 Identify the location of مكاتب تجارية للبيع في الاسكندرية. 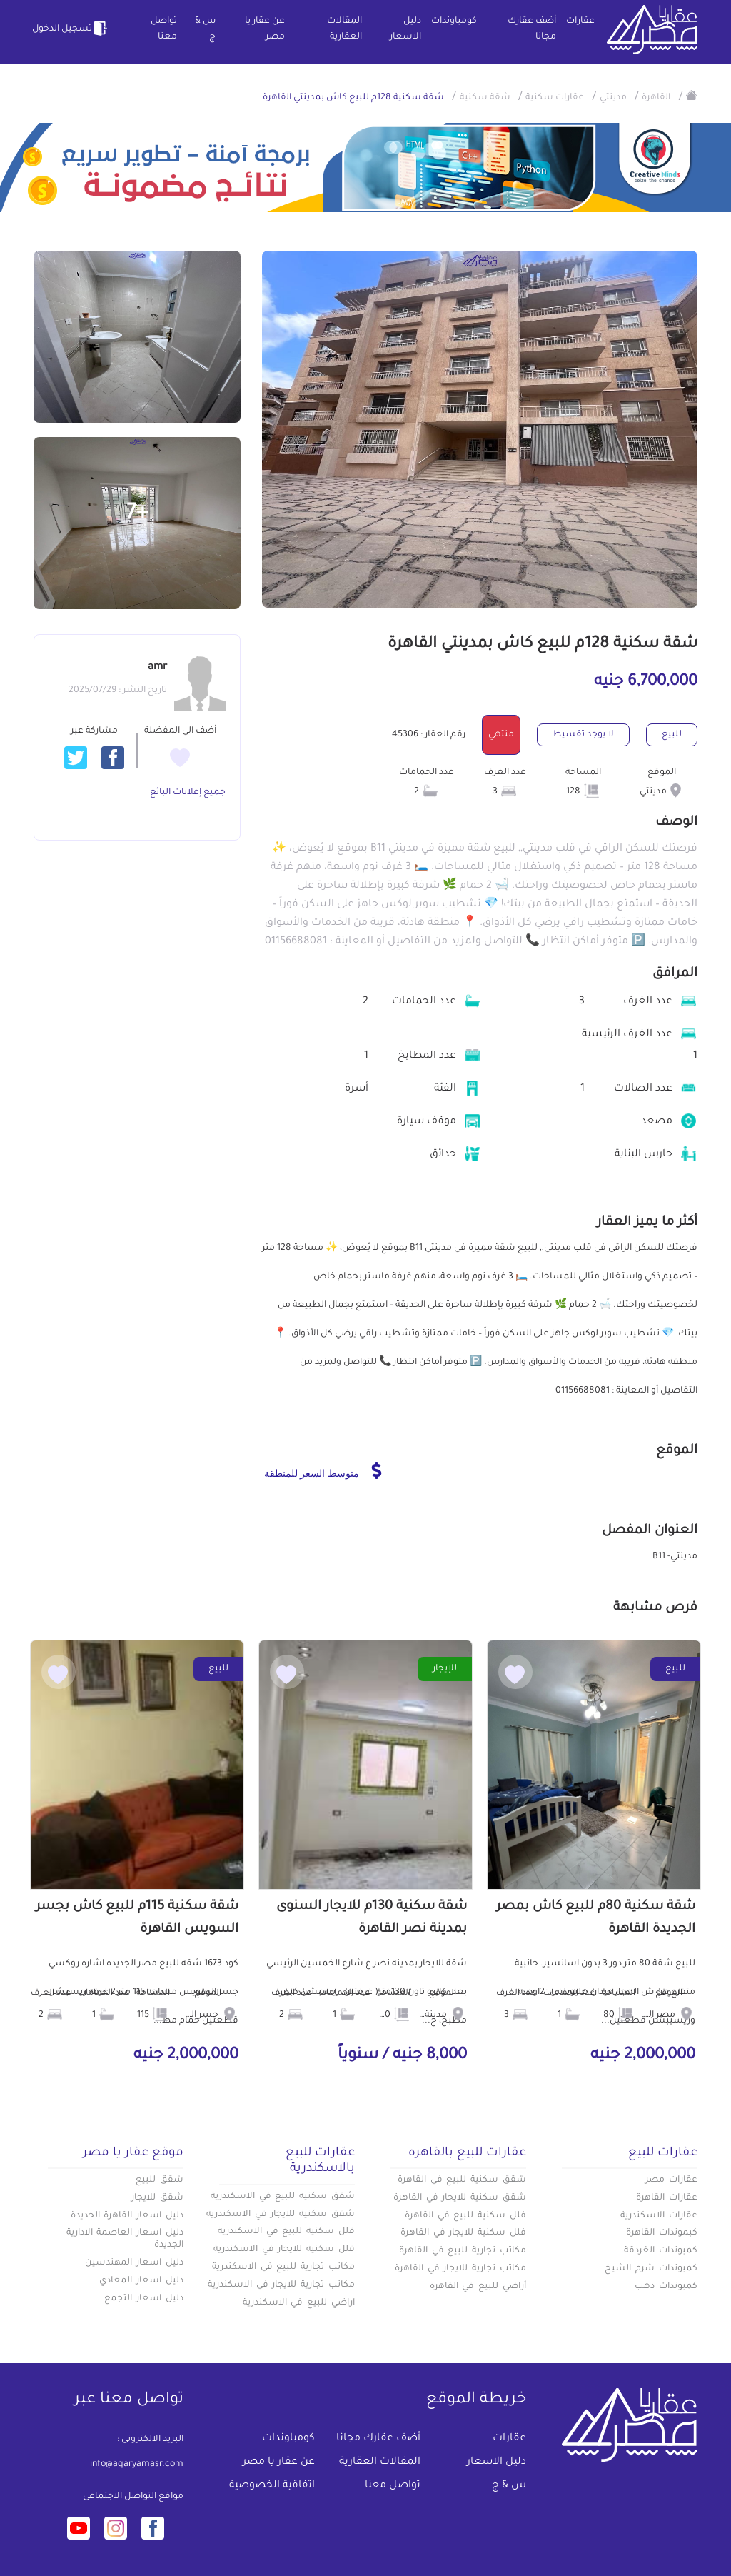
(283, 2267).